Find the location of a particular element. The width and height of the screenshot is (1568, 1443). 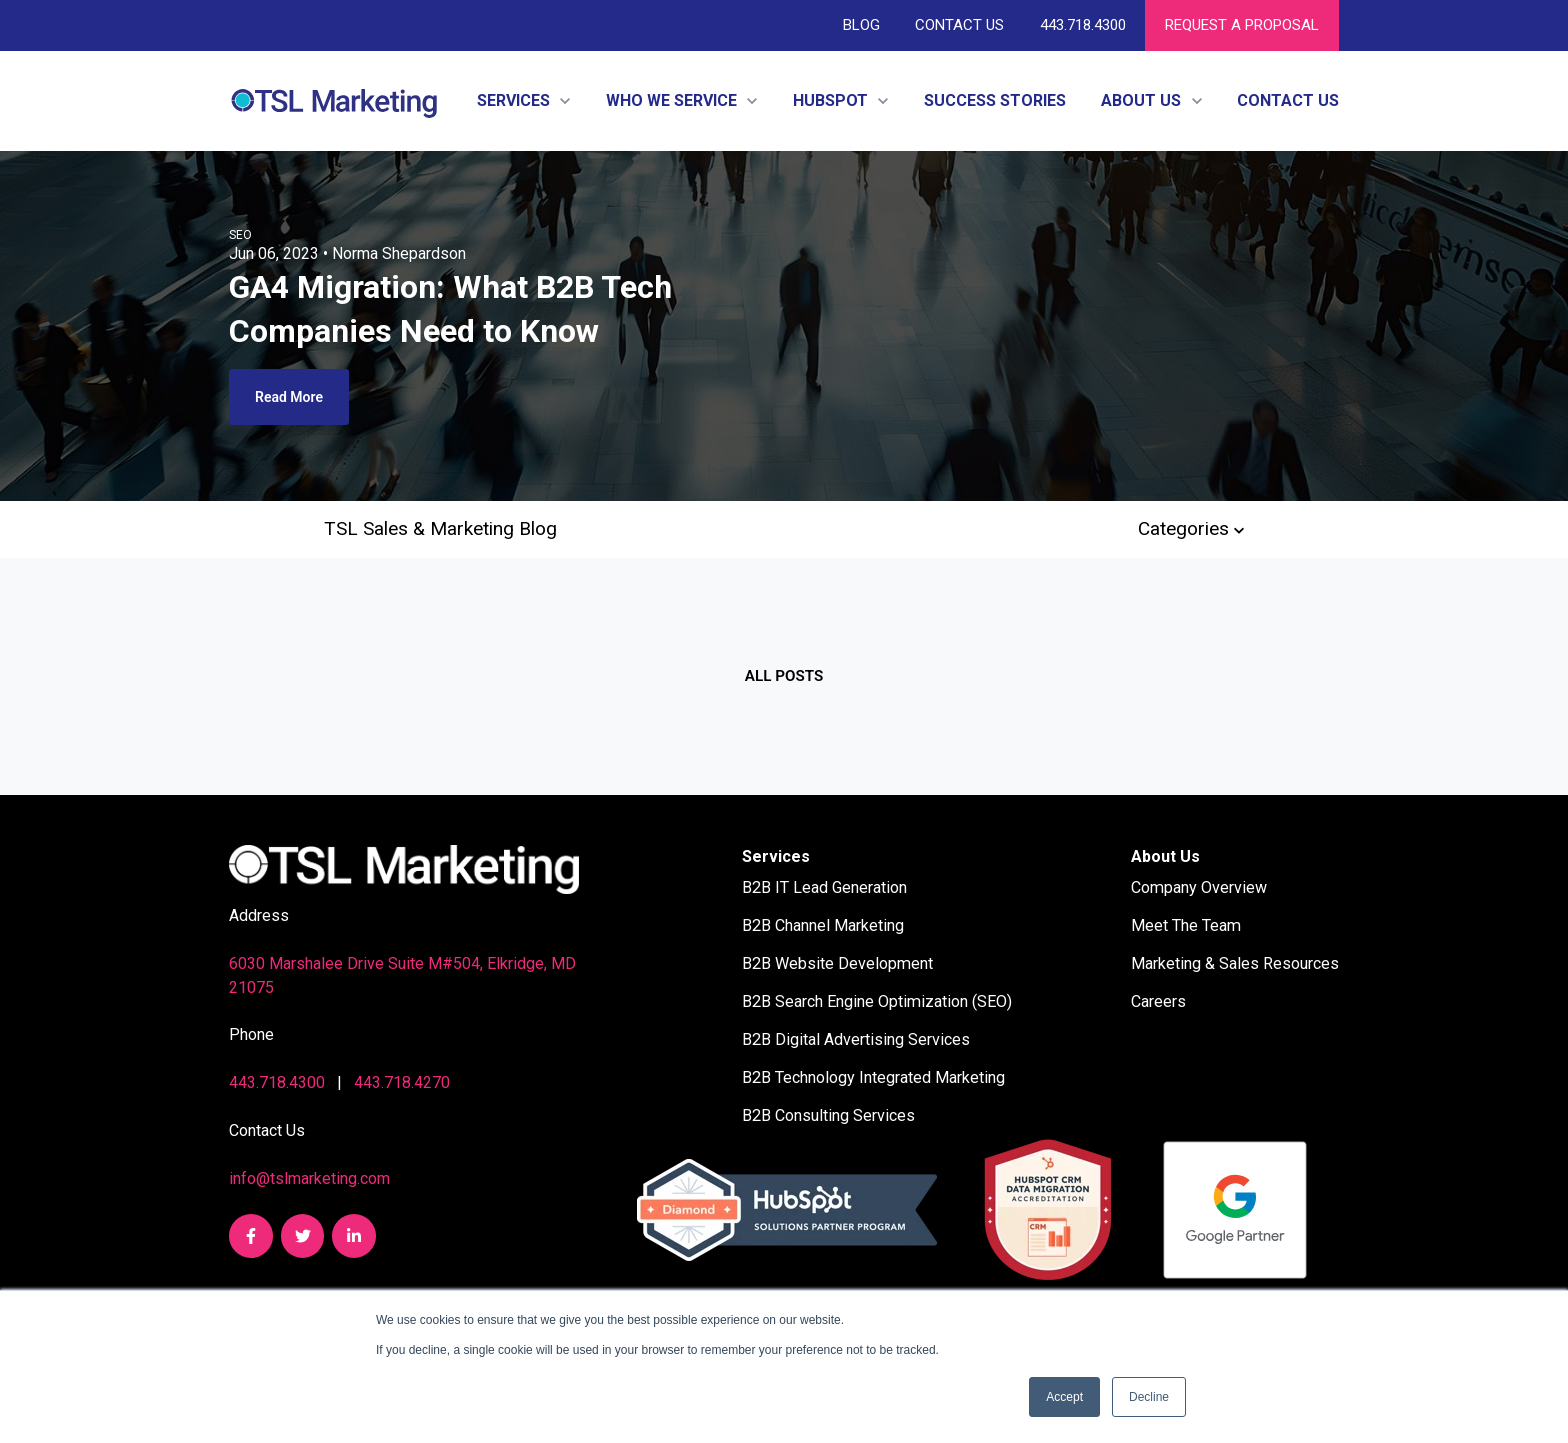

Contact Us is located at coordinates (959, 25).